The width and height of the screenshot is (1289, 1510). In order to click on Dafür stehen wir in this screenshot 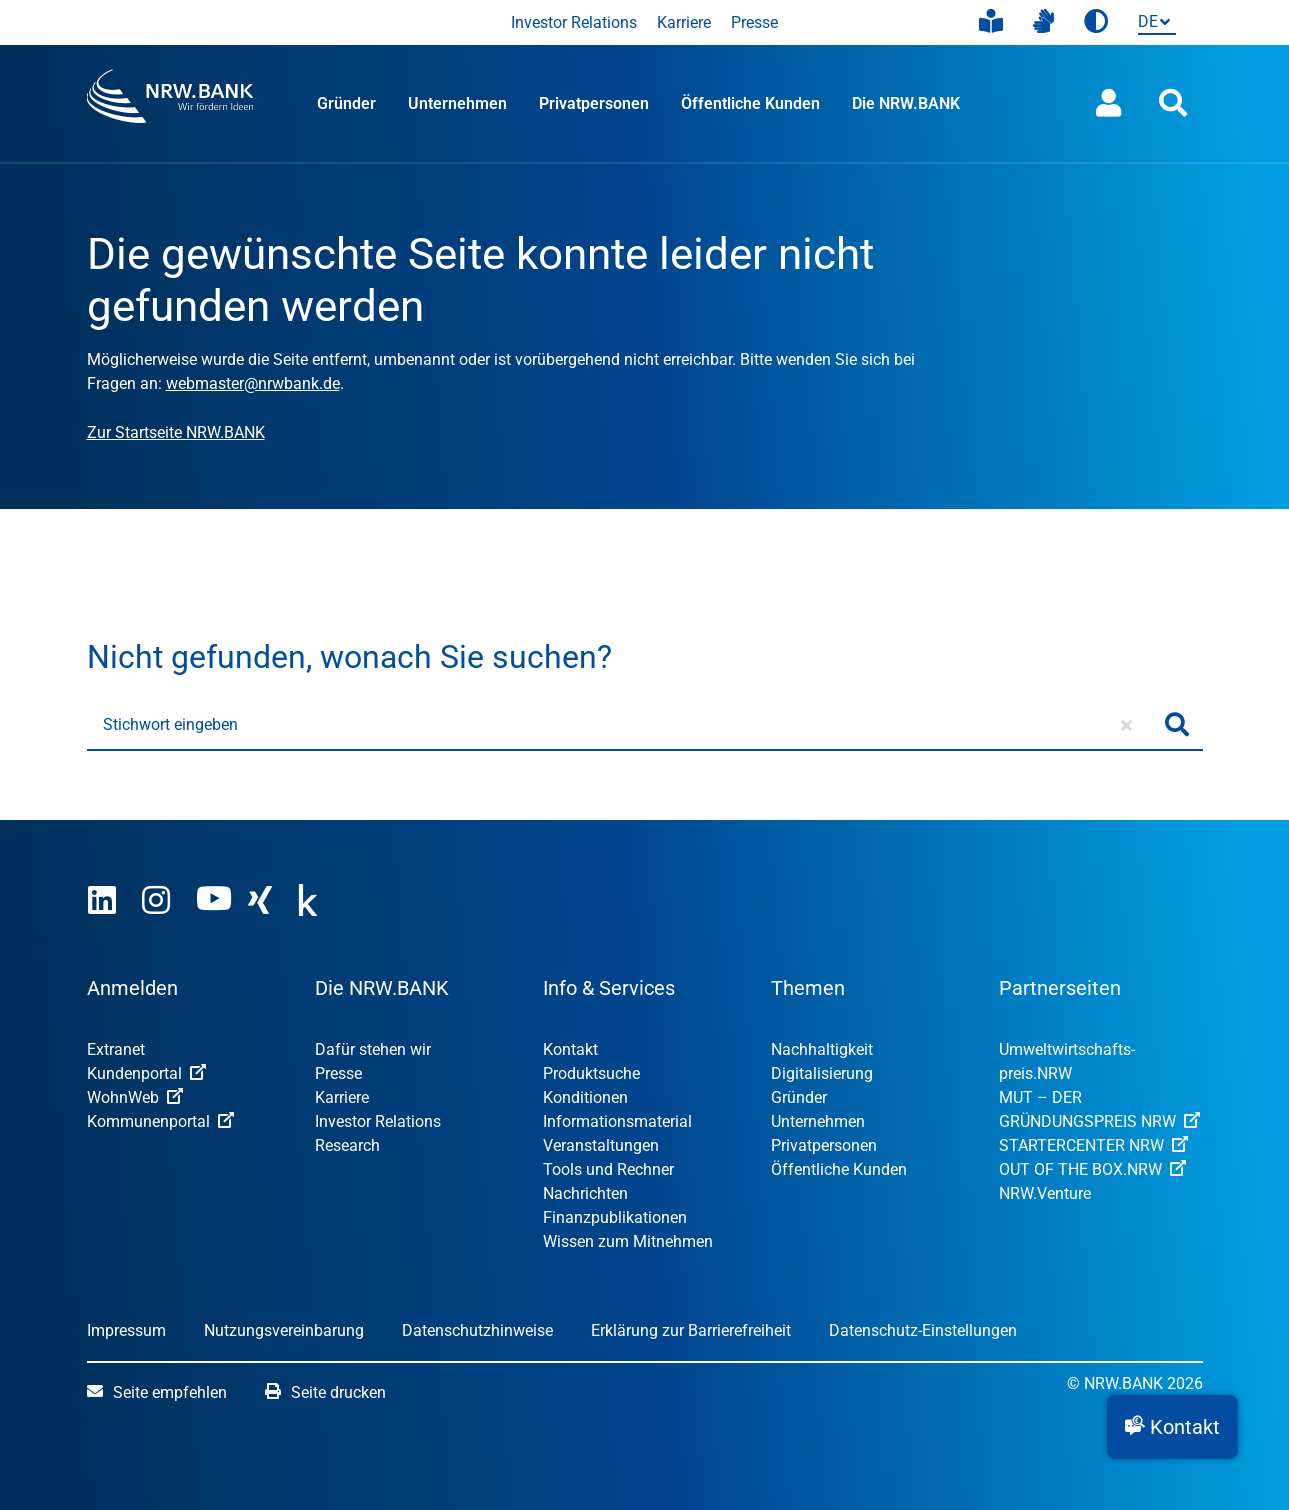, I will do `click(373, 1049)`.